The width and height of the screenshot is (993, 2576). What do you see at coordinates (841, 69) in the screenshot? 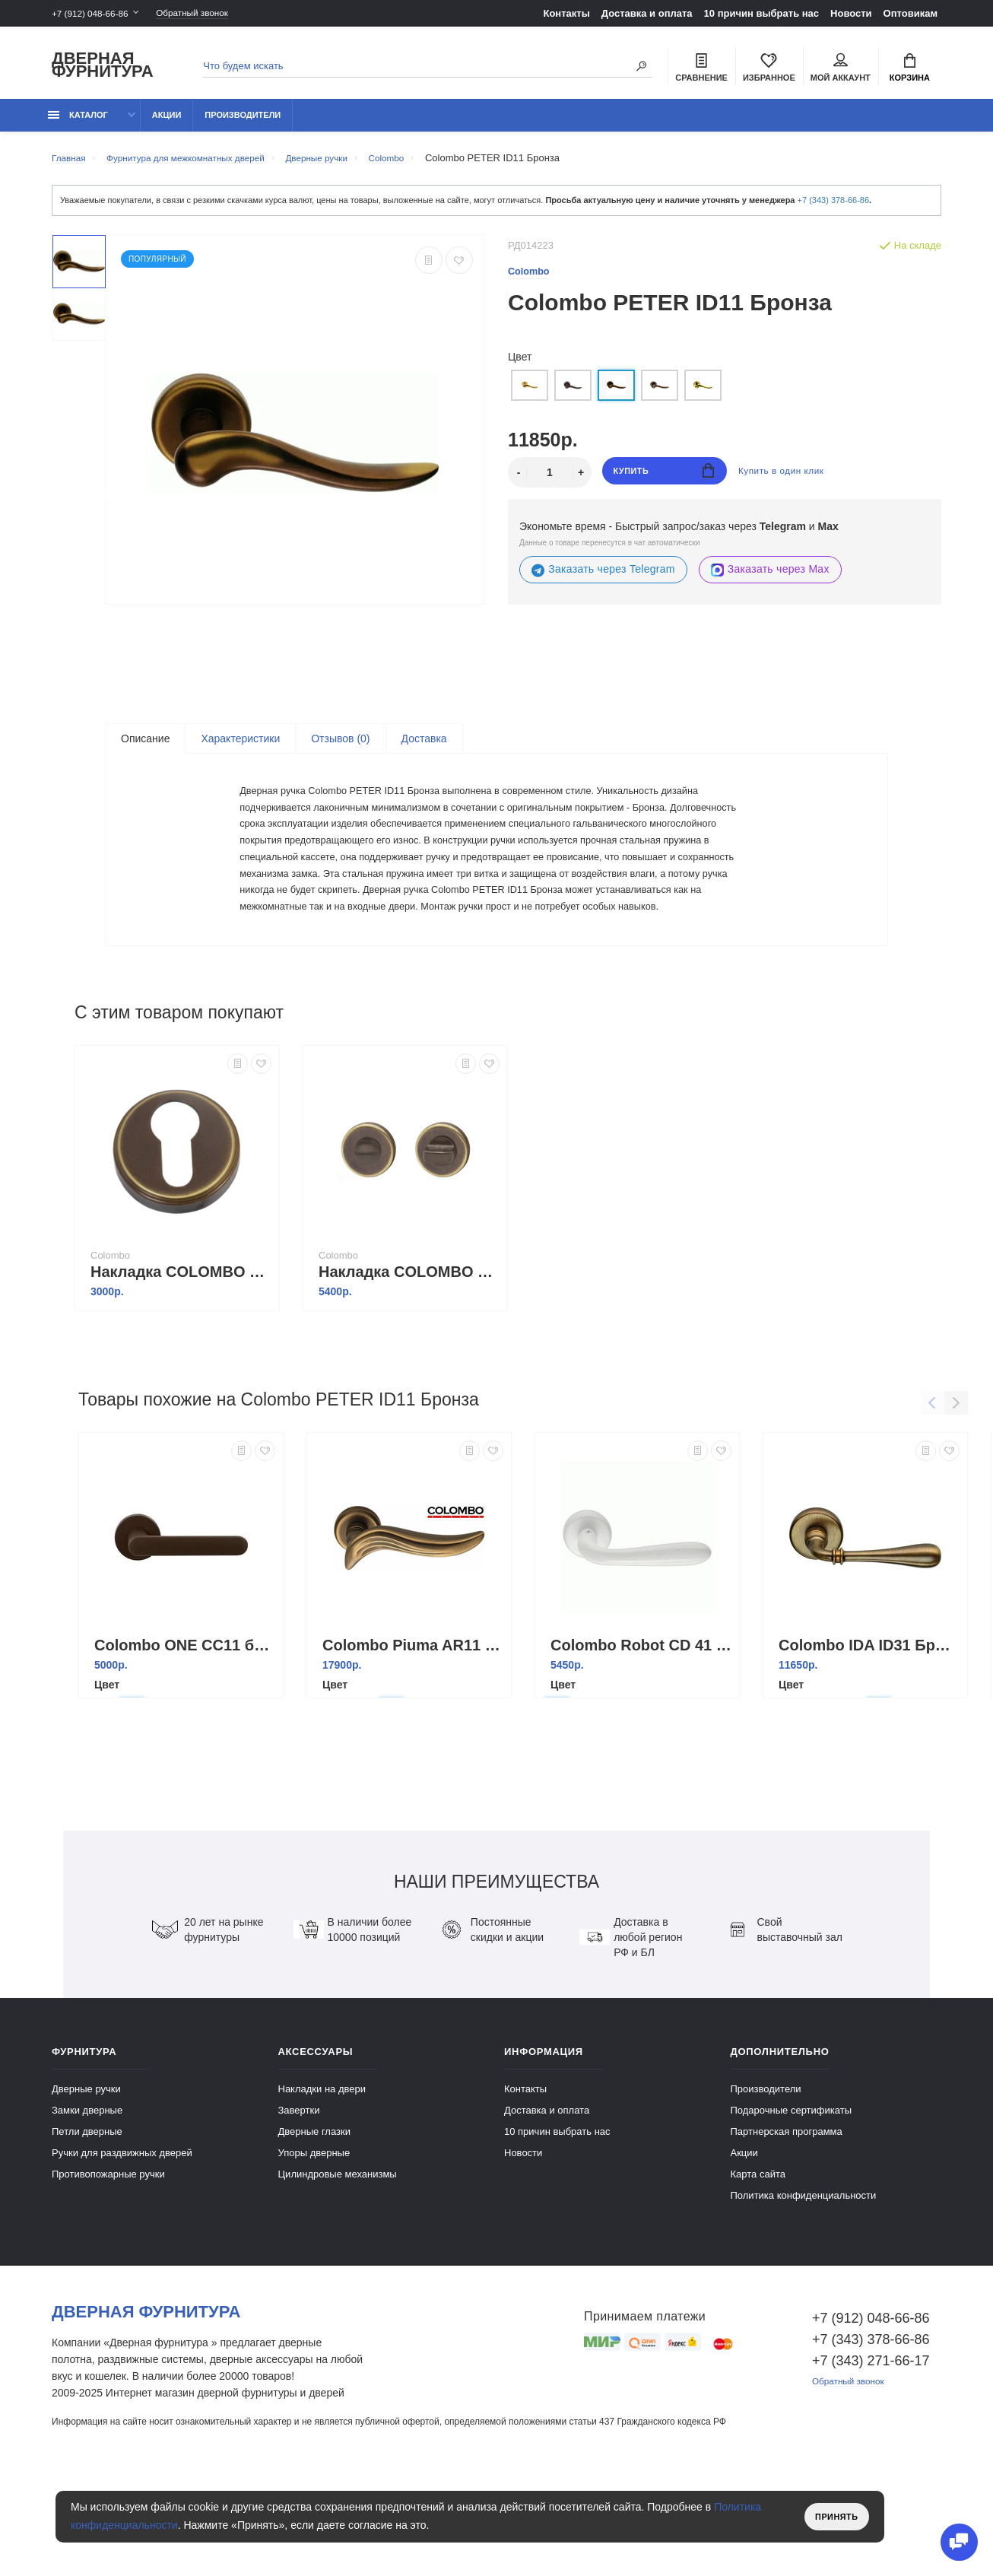
I see `Мой аккаунт` at bounding box center [841, 69].